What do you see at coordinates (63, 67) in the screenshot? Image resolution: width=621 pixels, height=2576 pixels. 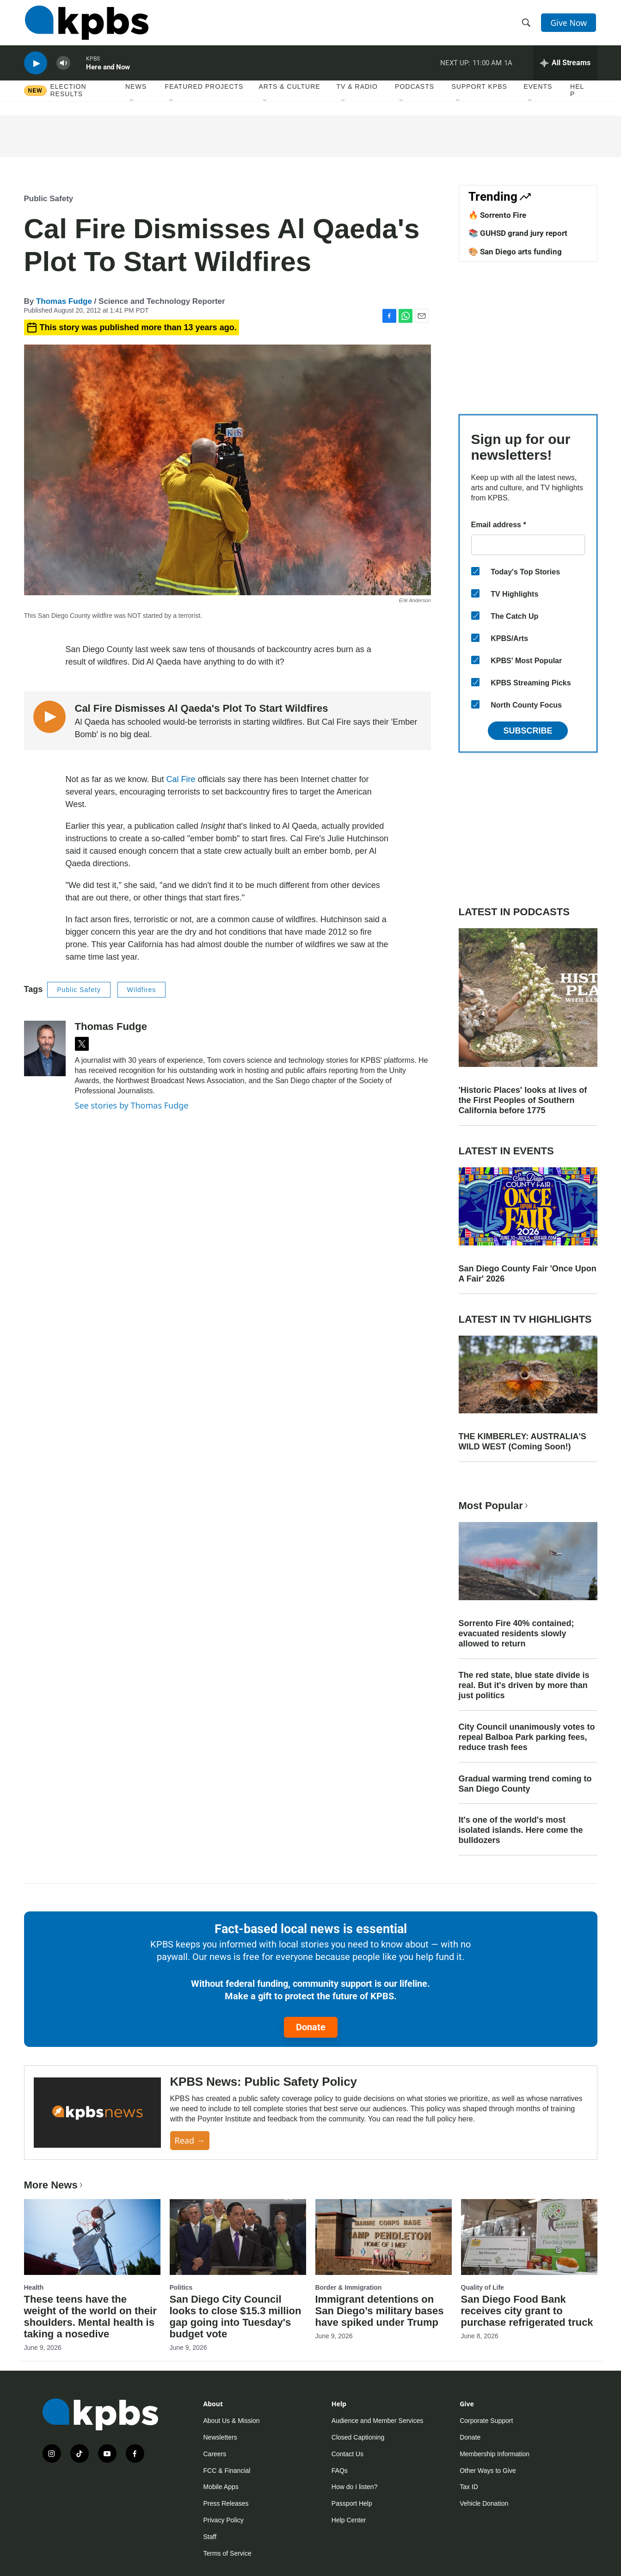 I see `[persistent-player-volume-button]` at bounding box center [63, 67].